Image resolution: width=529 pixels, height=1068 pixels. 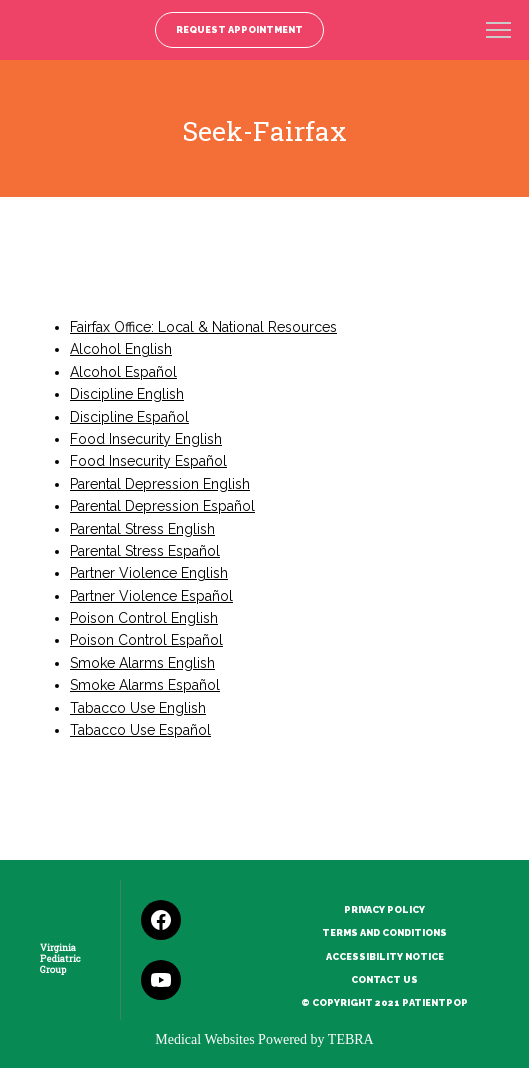 I want to click on Terms and Conditions, so click(x=384, y=932).